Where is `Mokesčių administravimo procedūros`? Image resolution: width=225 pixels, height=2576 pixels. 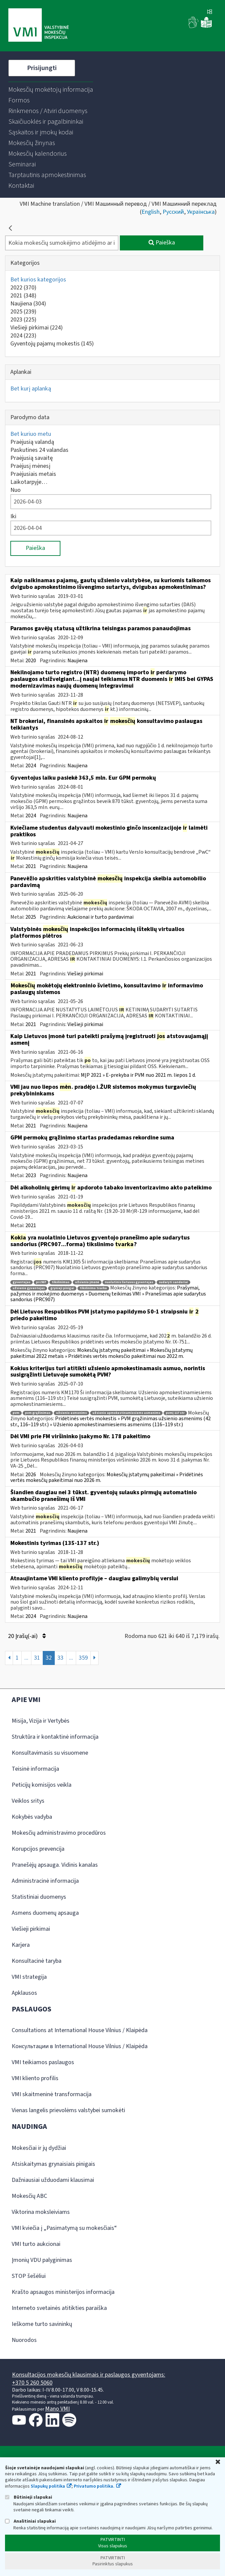 Mokesčių administravimo procedūros is located at coordinates (59, 1833).